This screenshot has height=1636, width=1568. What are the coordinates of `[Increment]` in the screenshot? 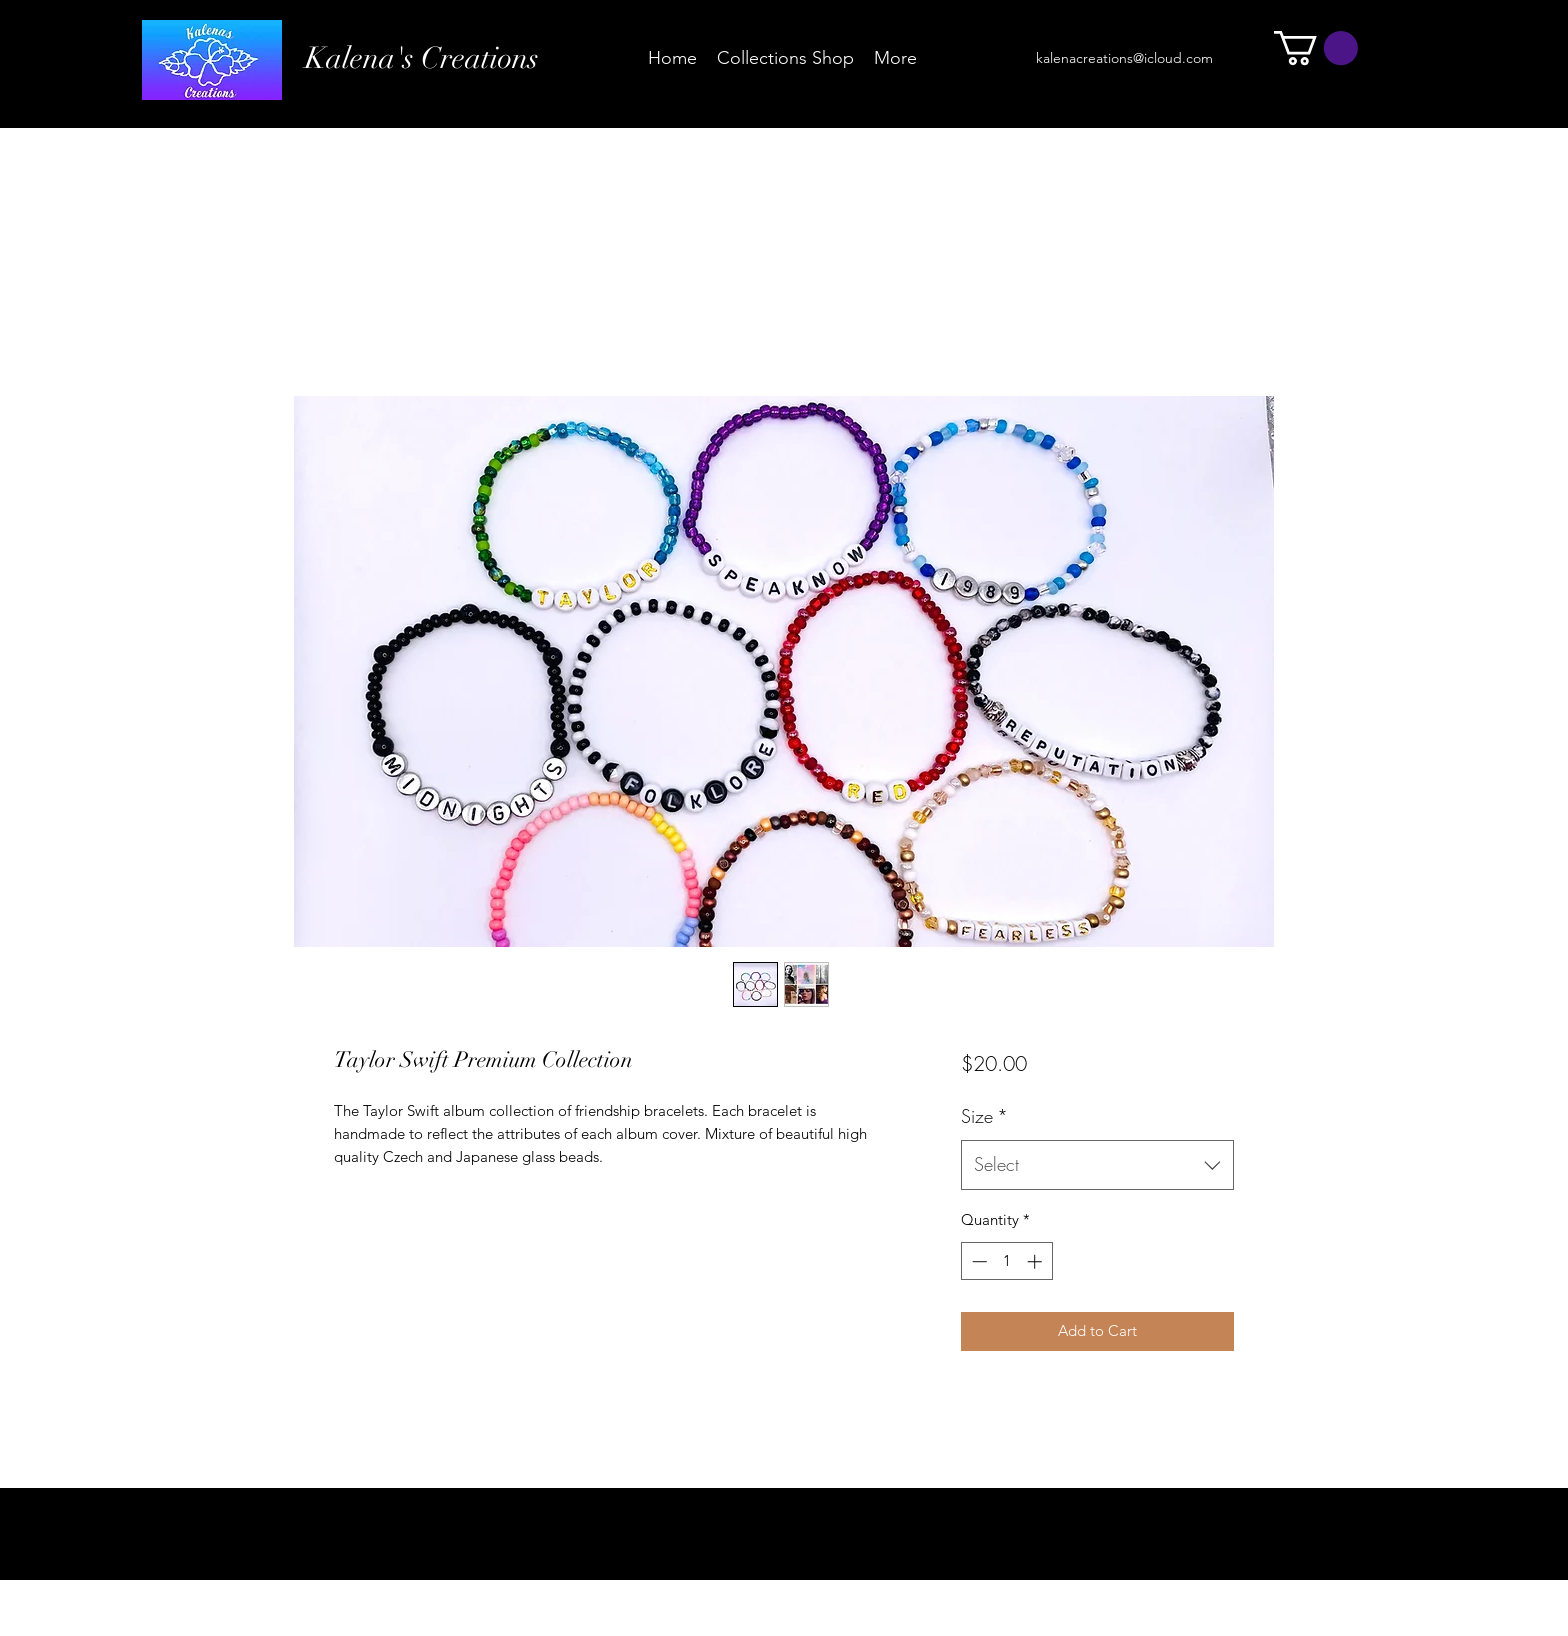 It's located at (1036, 1261).